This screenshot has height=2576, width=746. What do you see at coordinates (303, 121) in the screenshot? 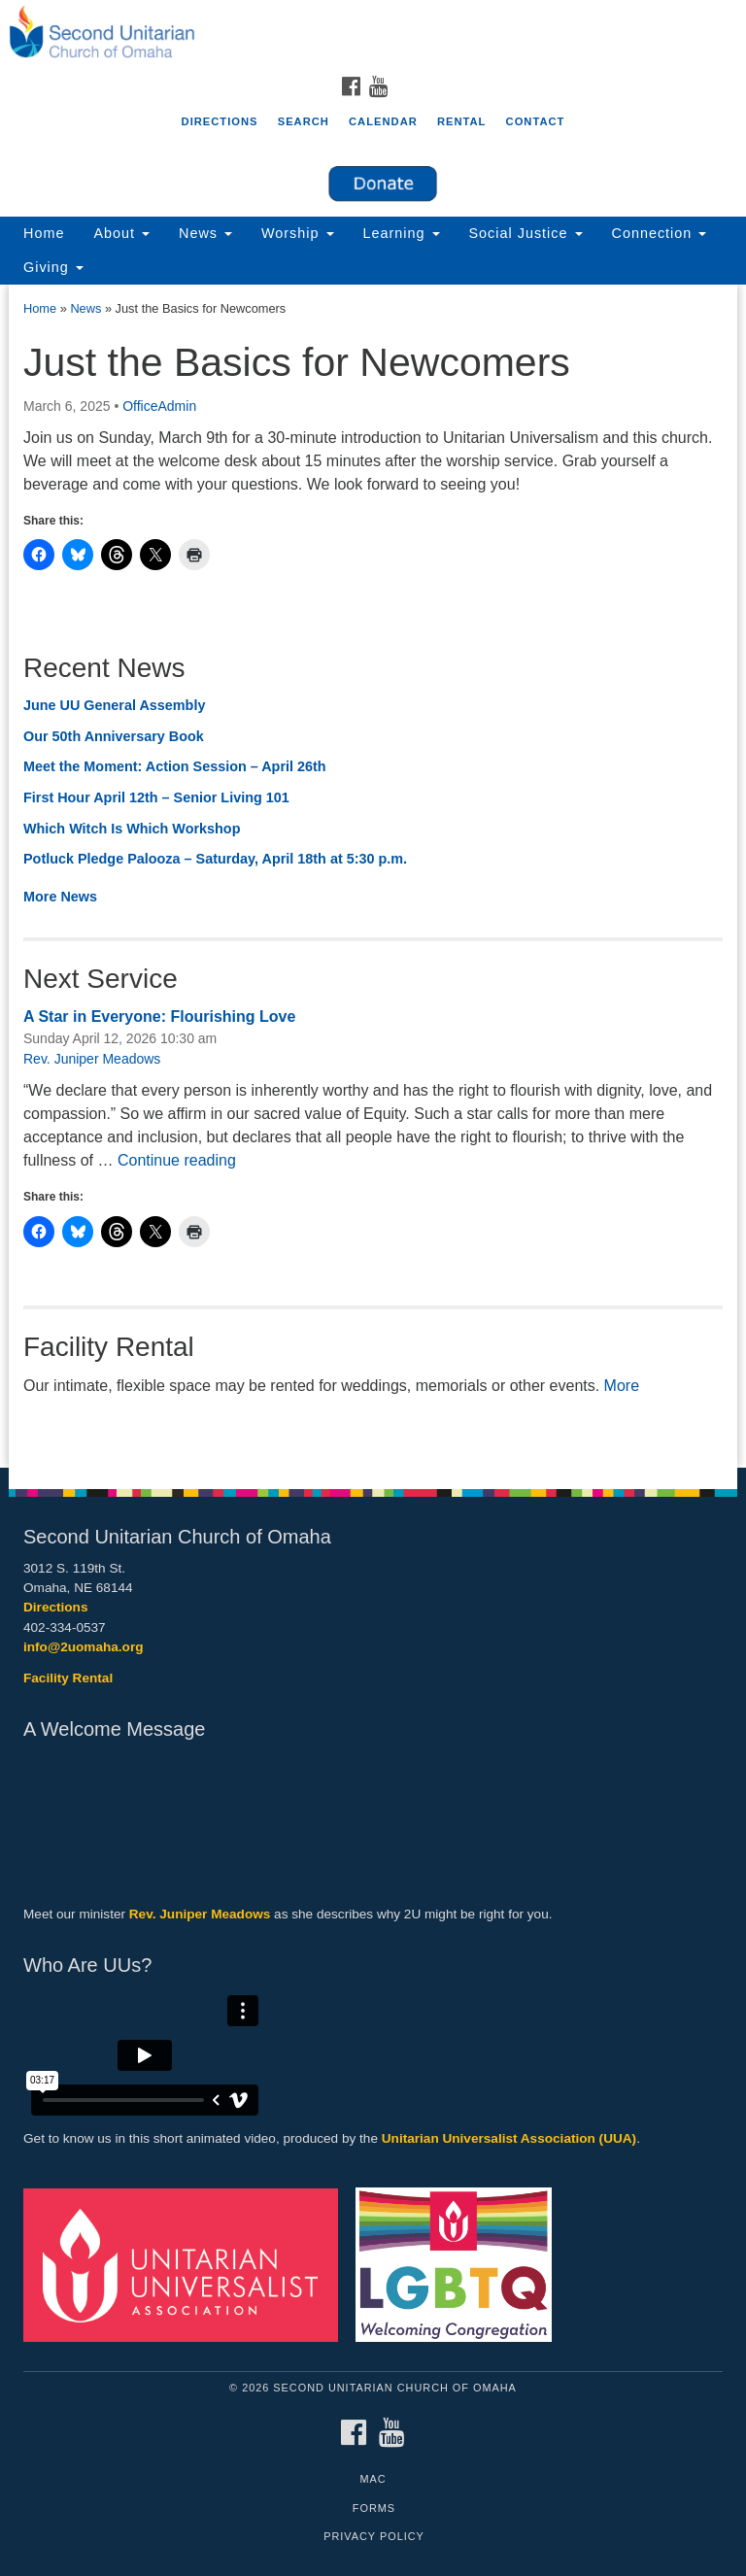
I see `Search` at bounding box center [303, 121].